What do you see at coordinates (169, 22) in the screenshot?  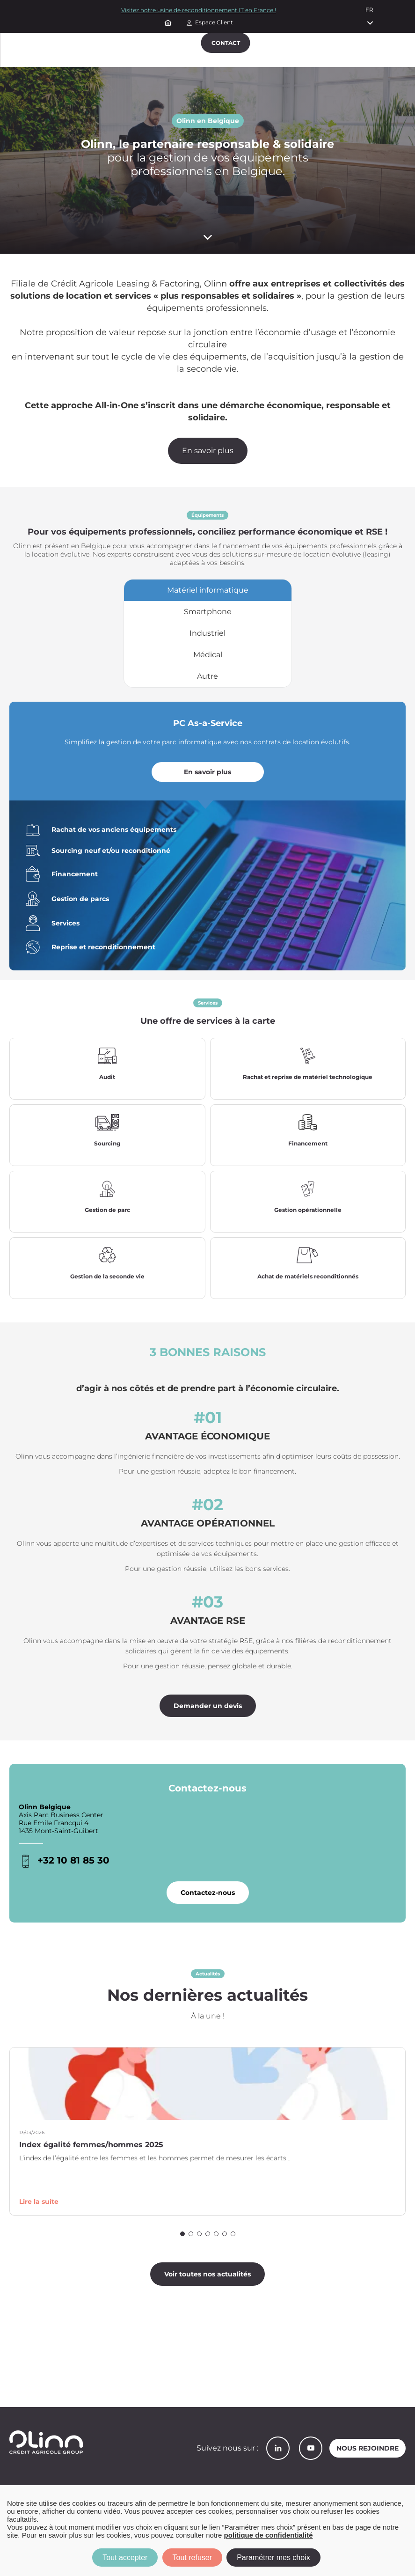 I see `Accueil` at bounding box center [169, 22].